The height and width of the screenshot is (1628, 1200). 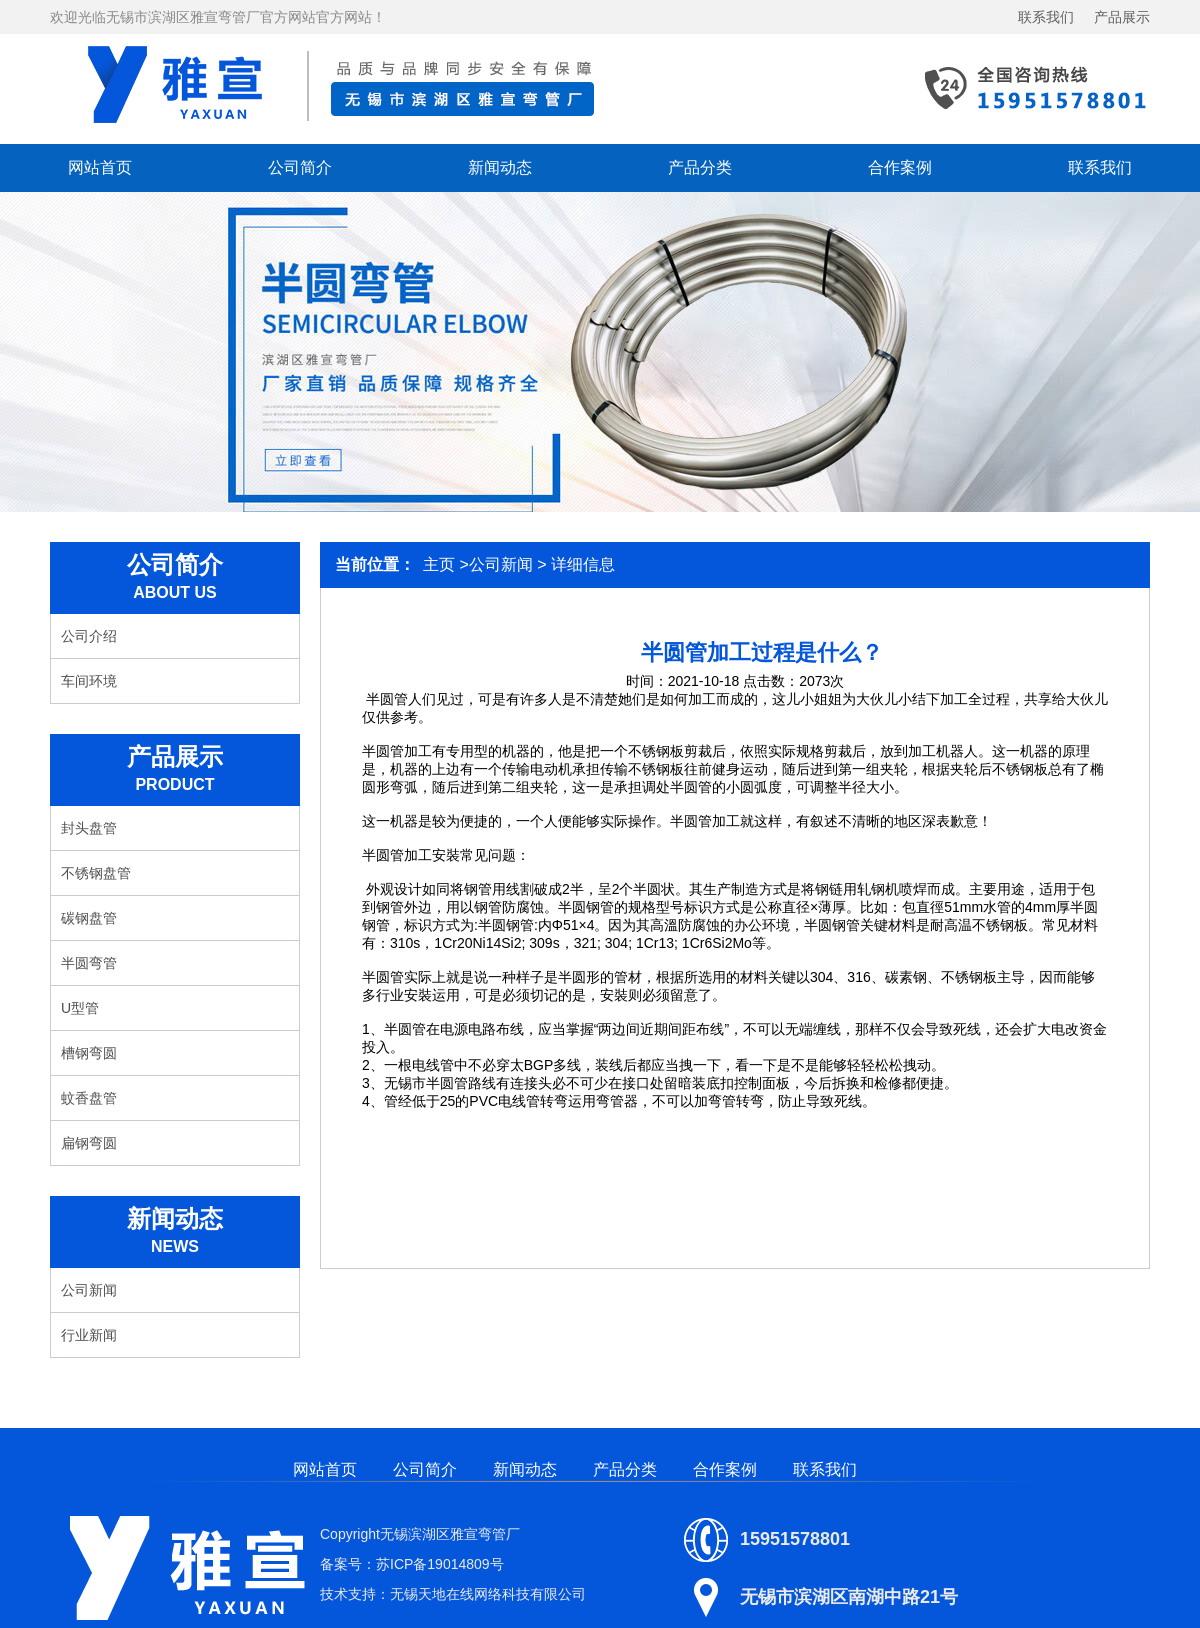 I want to click on 联系我们, so click(x=1046, y=17).